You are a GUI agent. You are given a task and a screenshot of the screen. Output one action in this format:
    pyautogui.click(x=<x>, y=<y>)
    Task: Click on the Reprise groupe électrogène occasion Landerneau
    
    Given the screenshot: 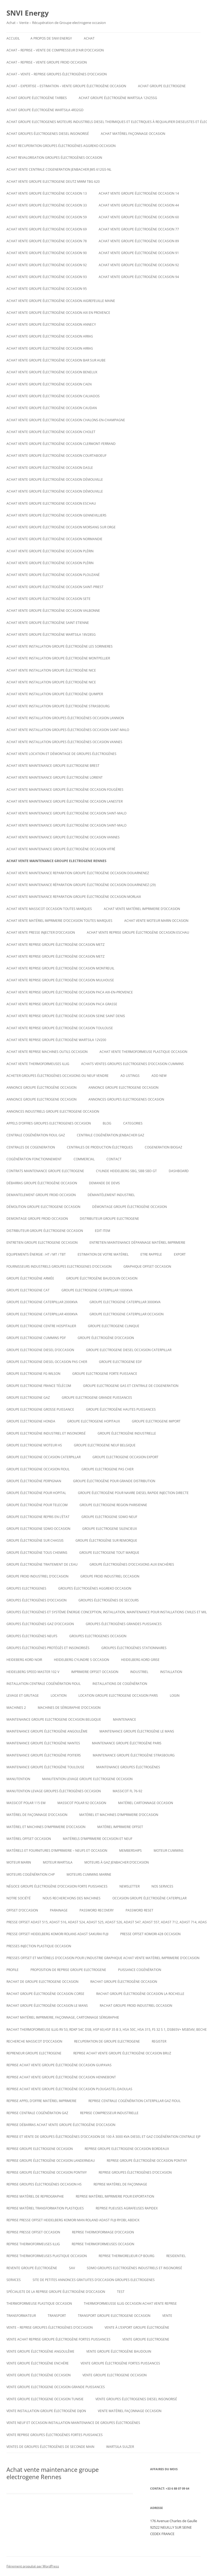 What is the action you would take?
    pyautogui.click(x=50, y=2160)
    